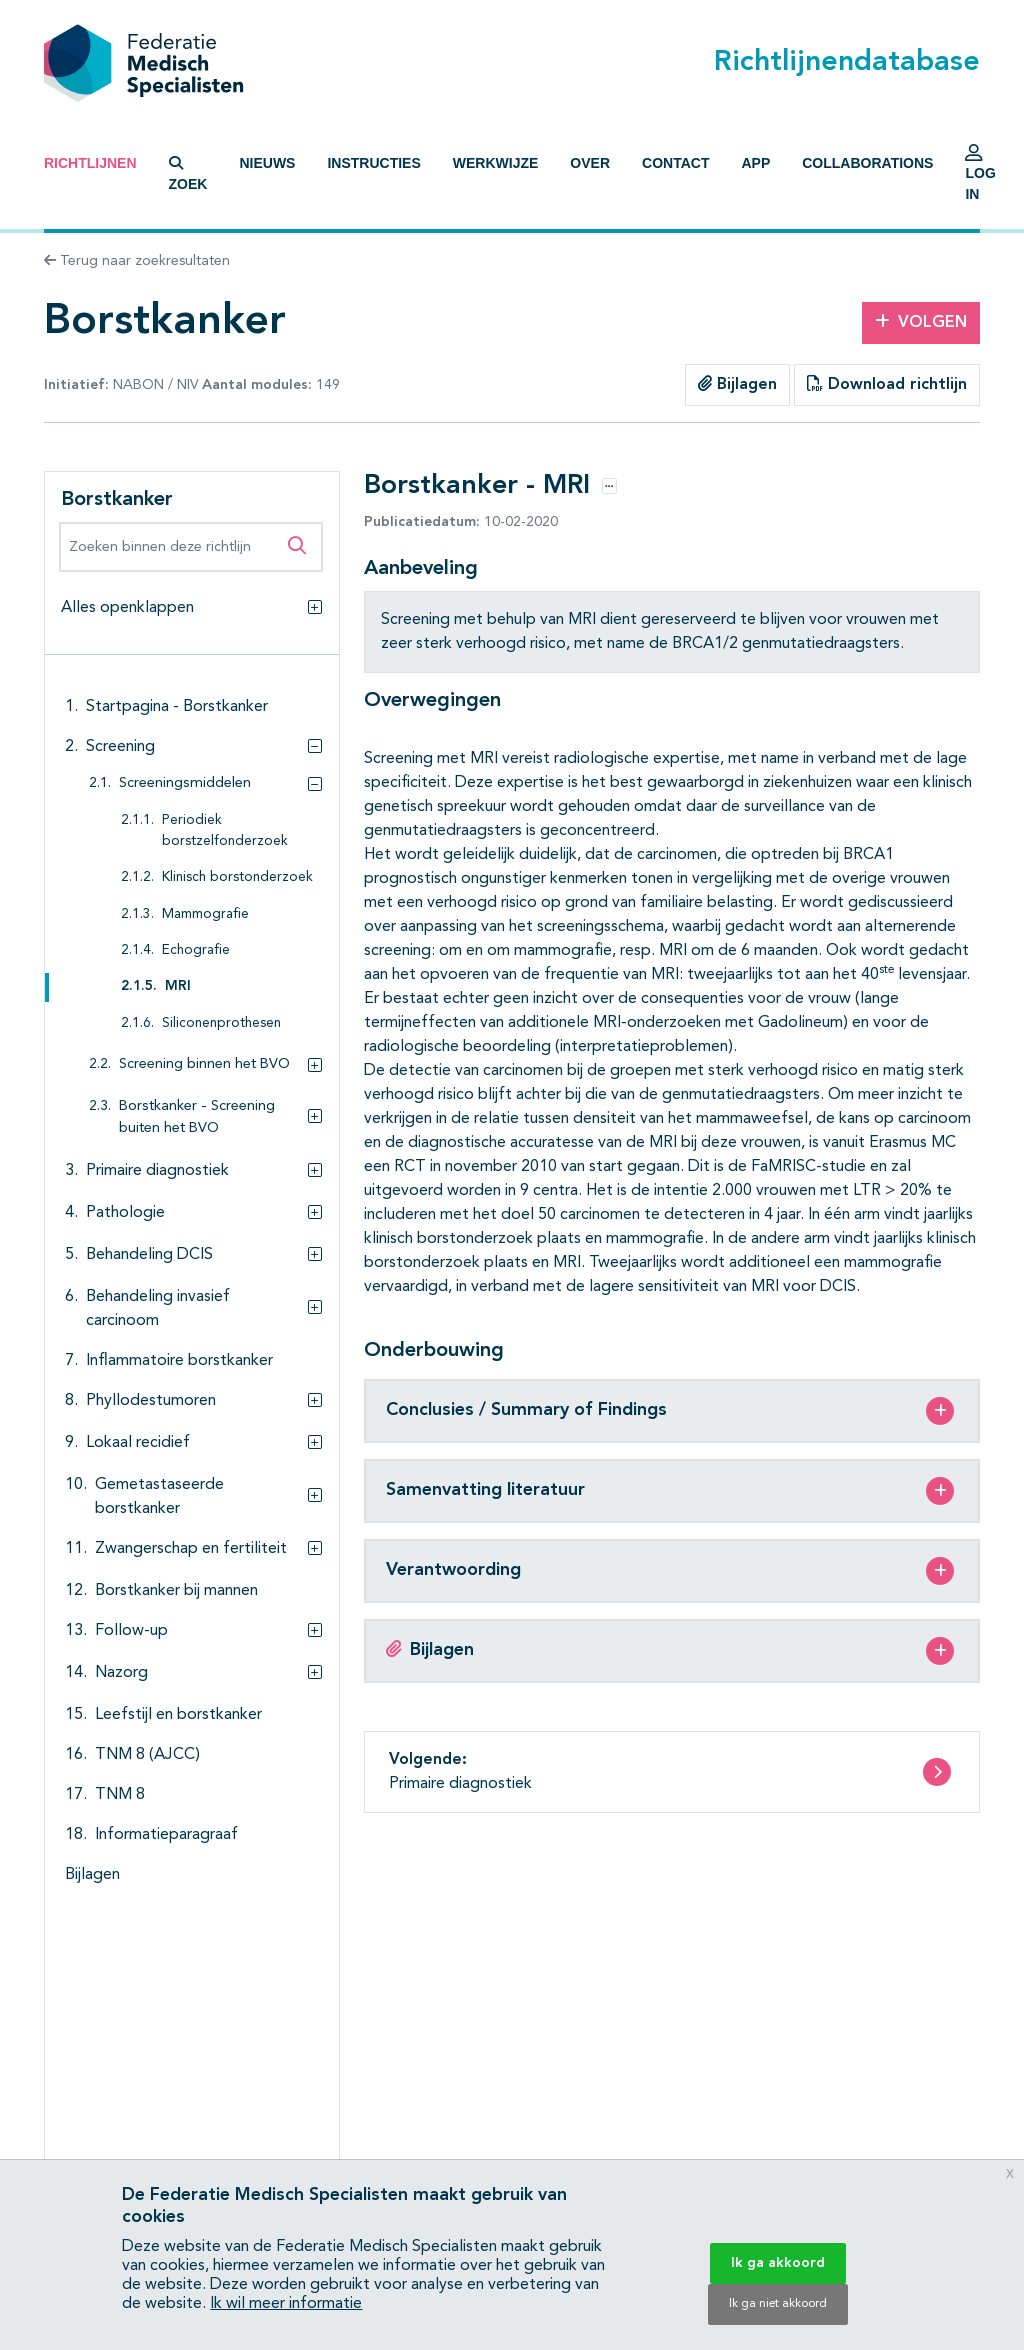 This screenshot has width=1024, height=2350. Describe the element at coordinates (221, 1023) in the screenshot. I see `Siliconenprothesen` at that location.